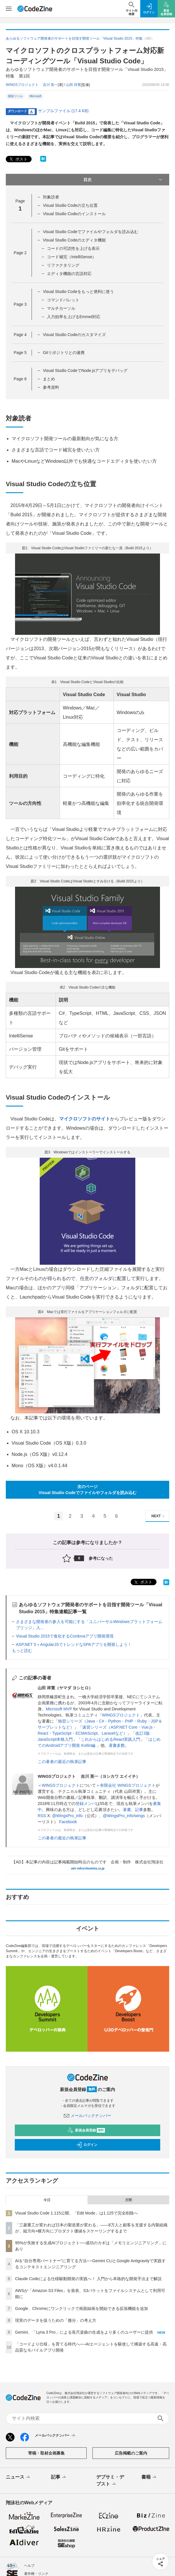 Image resolution: width=175 pixels, height=2576 pixels. What do you see at coordinates (131, 2453) in the screenshot?
I see `広告掲載のご案内` at bounding box center [131, 2453].